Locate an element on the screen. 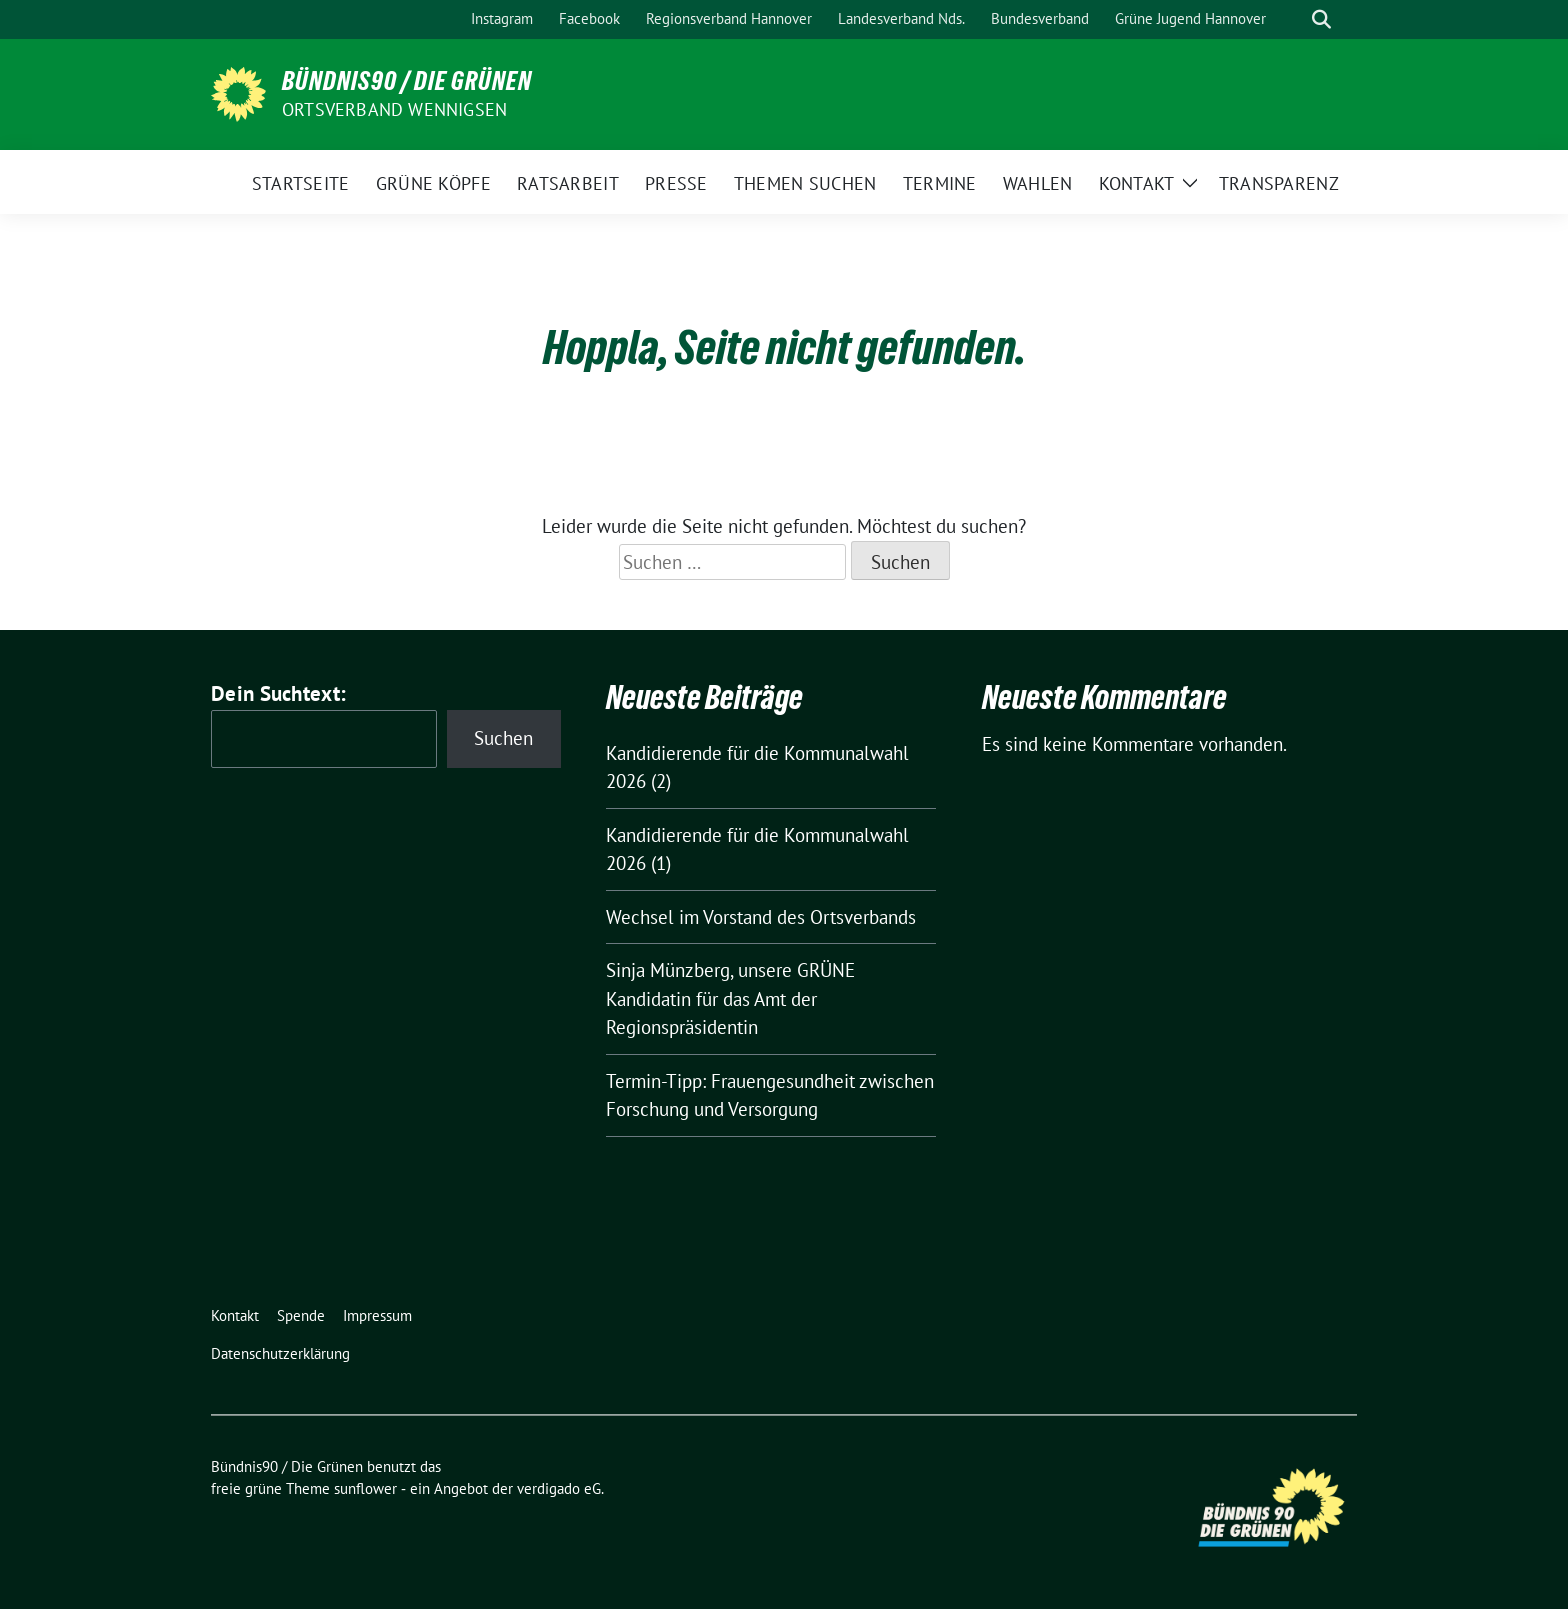 The width and height of the screenshot is (1568, 1609). Bündnis90 / Die Grünen is located at coordinates (407, 81).